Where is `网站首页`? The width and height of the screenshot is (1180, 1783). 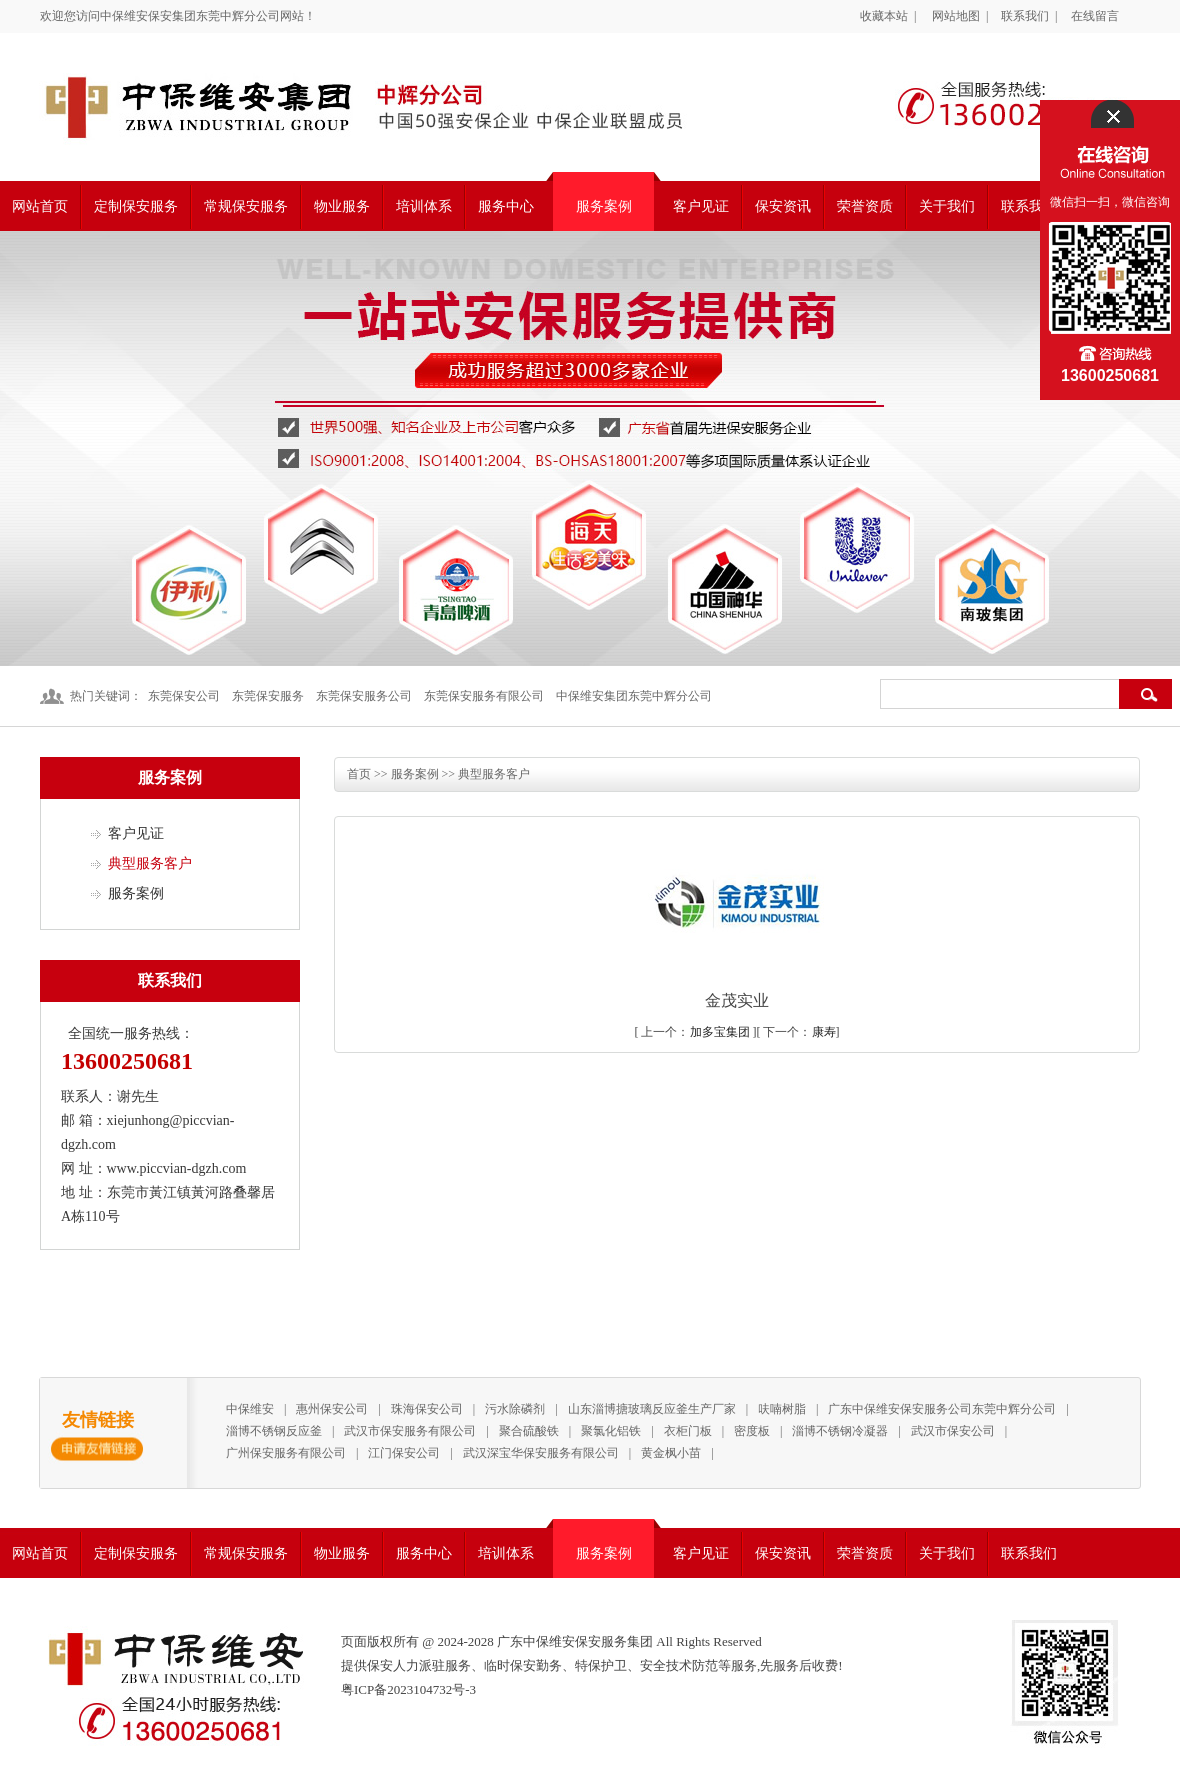 网站首页 is located at coordinates (40, 206).